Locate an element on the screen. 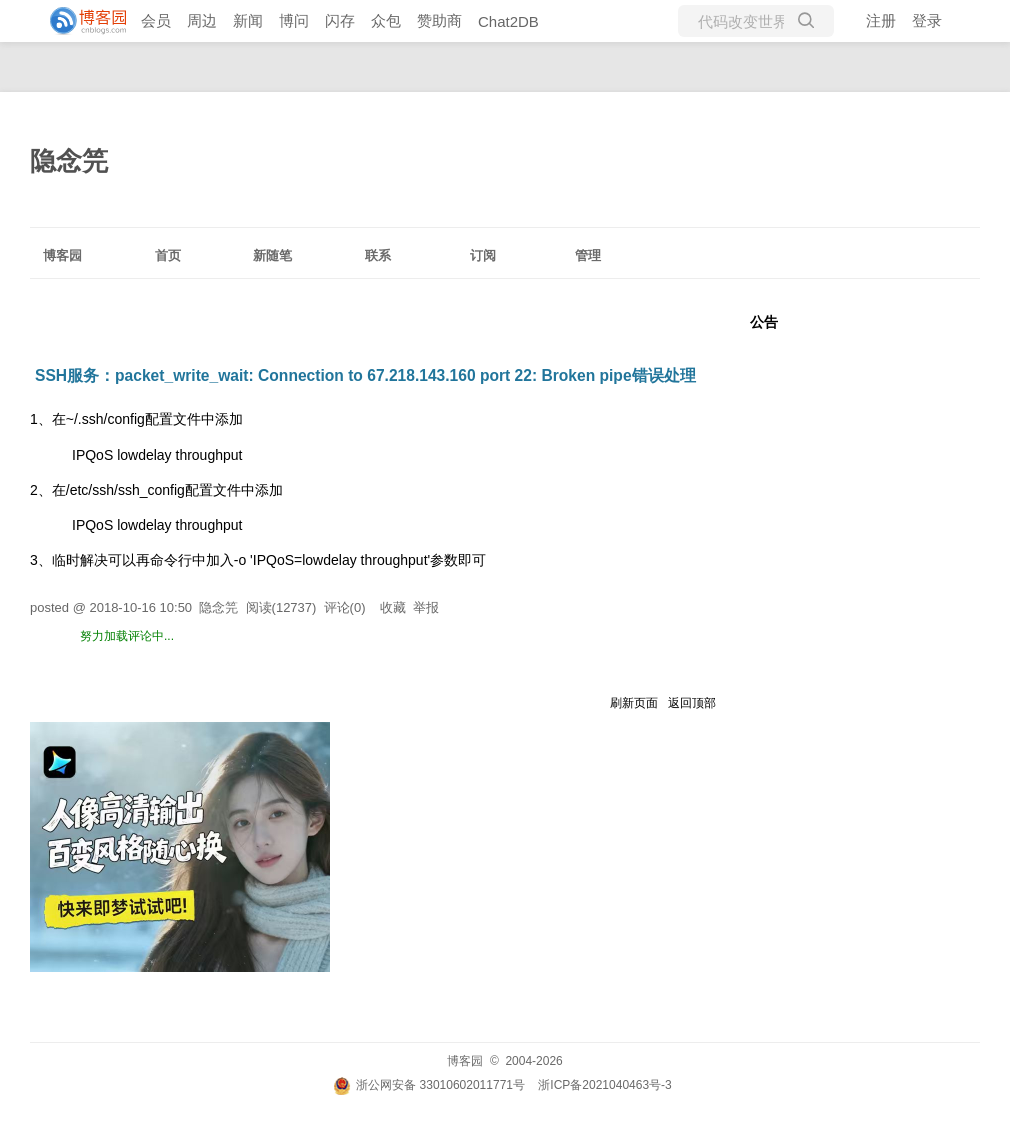  收藏 is located at coordinates (393, 607).